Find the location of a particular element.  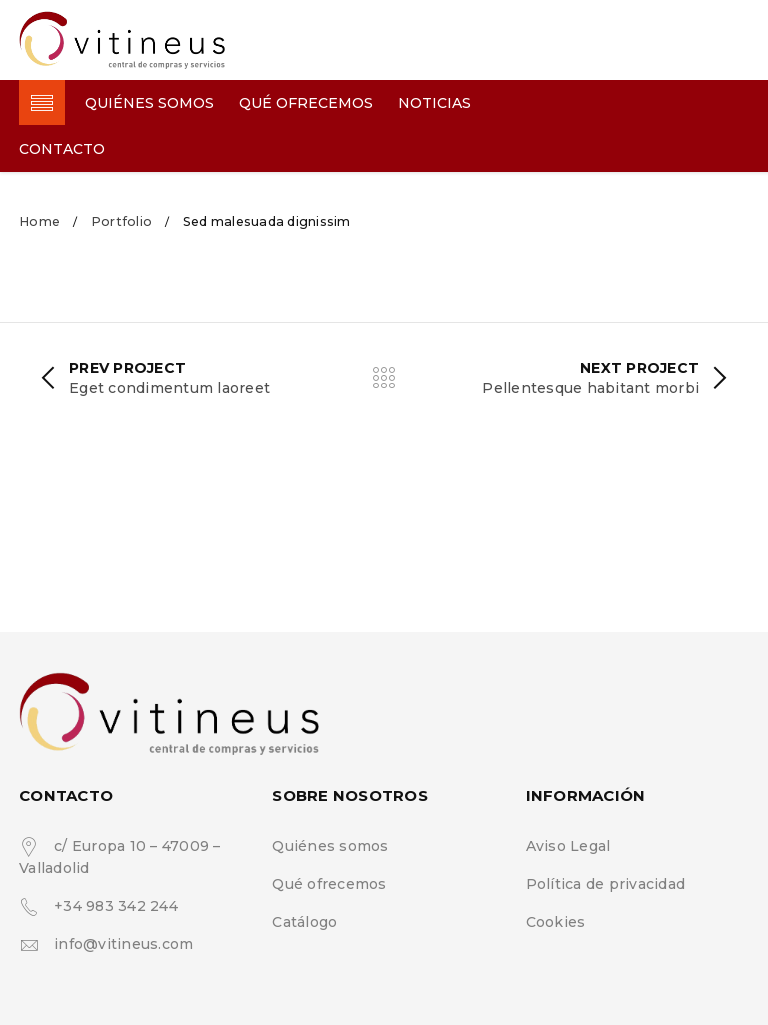

Portfolio is located at coordinates (121, 221).